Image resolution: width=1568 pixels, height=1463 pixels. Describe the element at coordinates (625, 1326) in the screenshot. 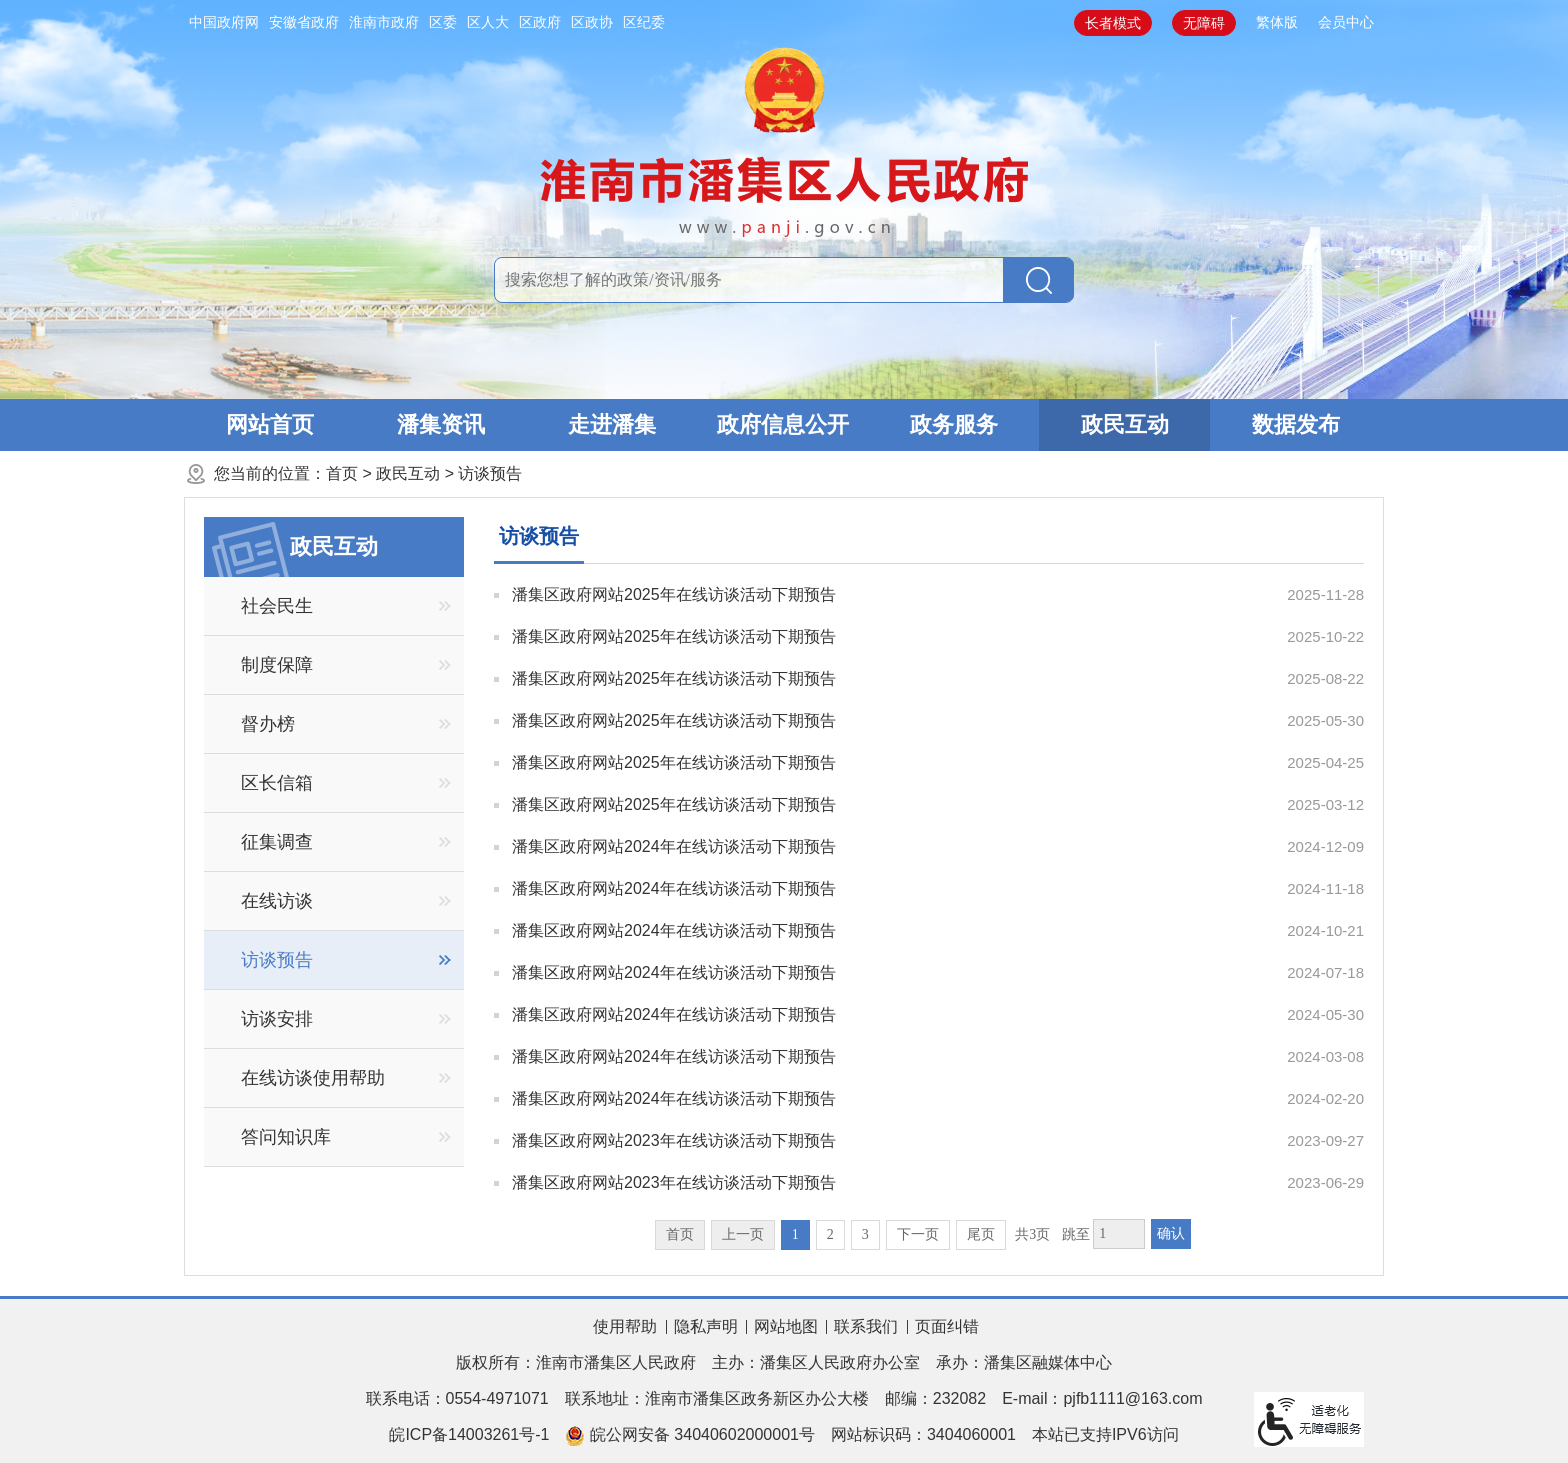

I see `使用帮助` at that location.